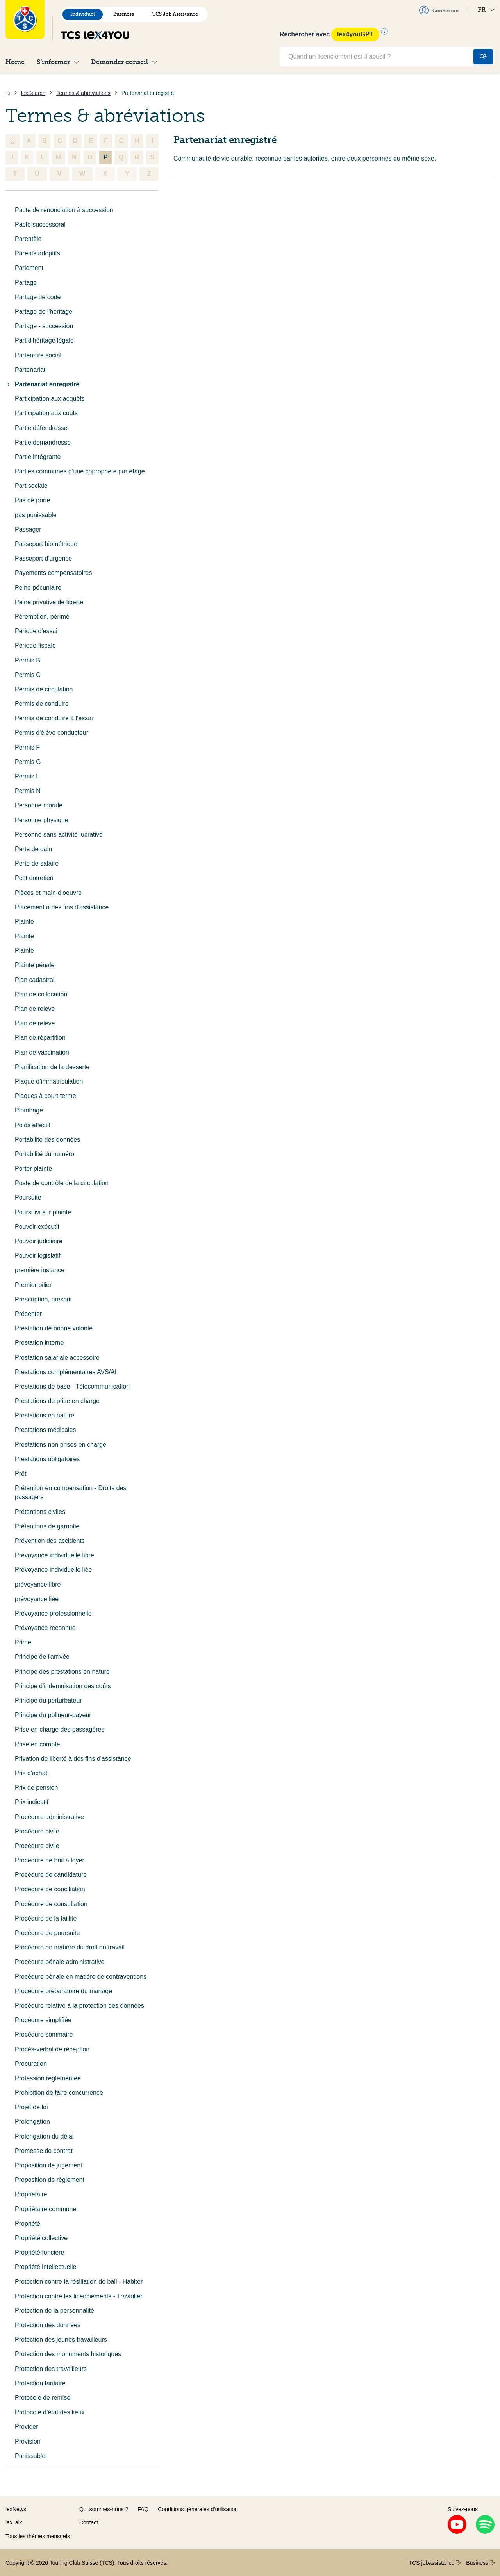  I want to click on Prix de pension, so click(36, 1787).